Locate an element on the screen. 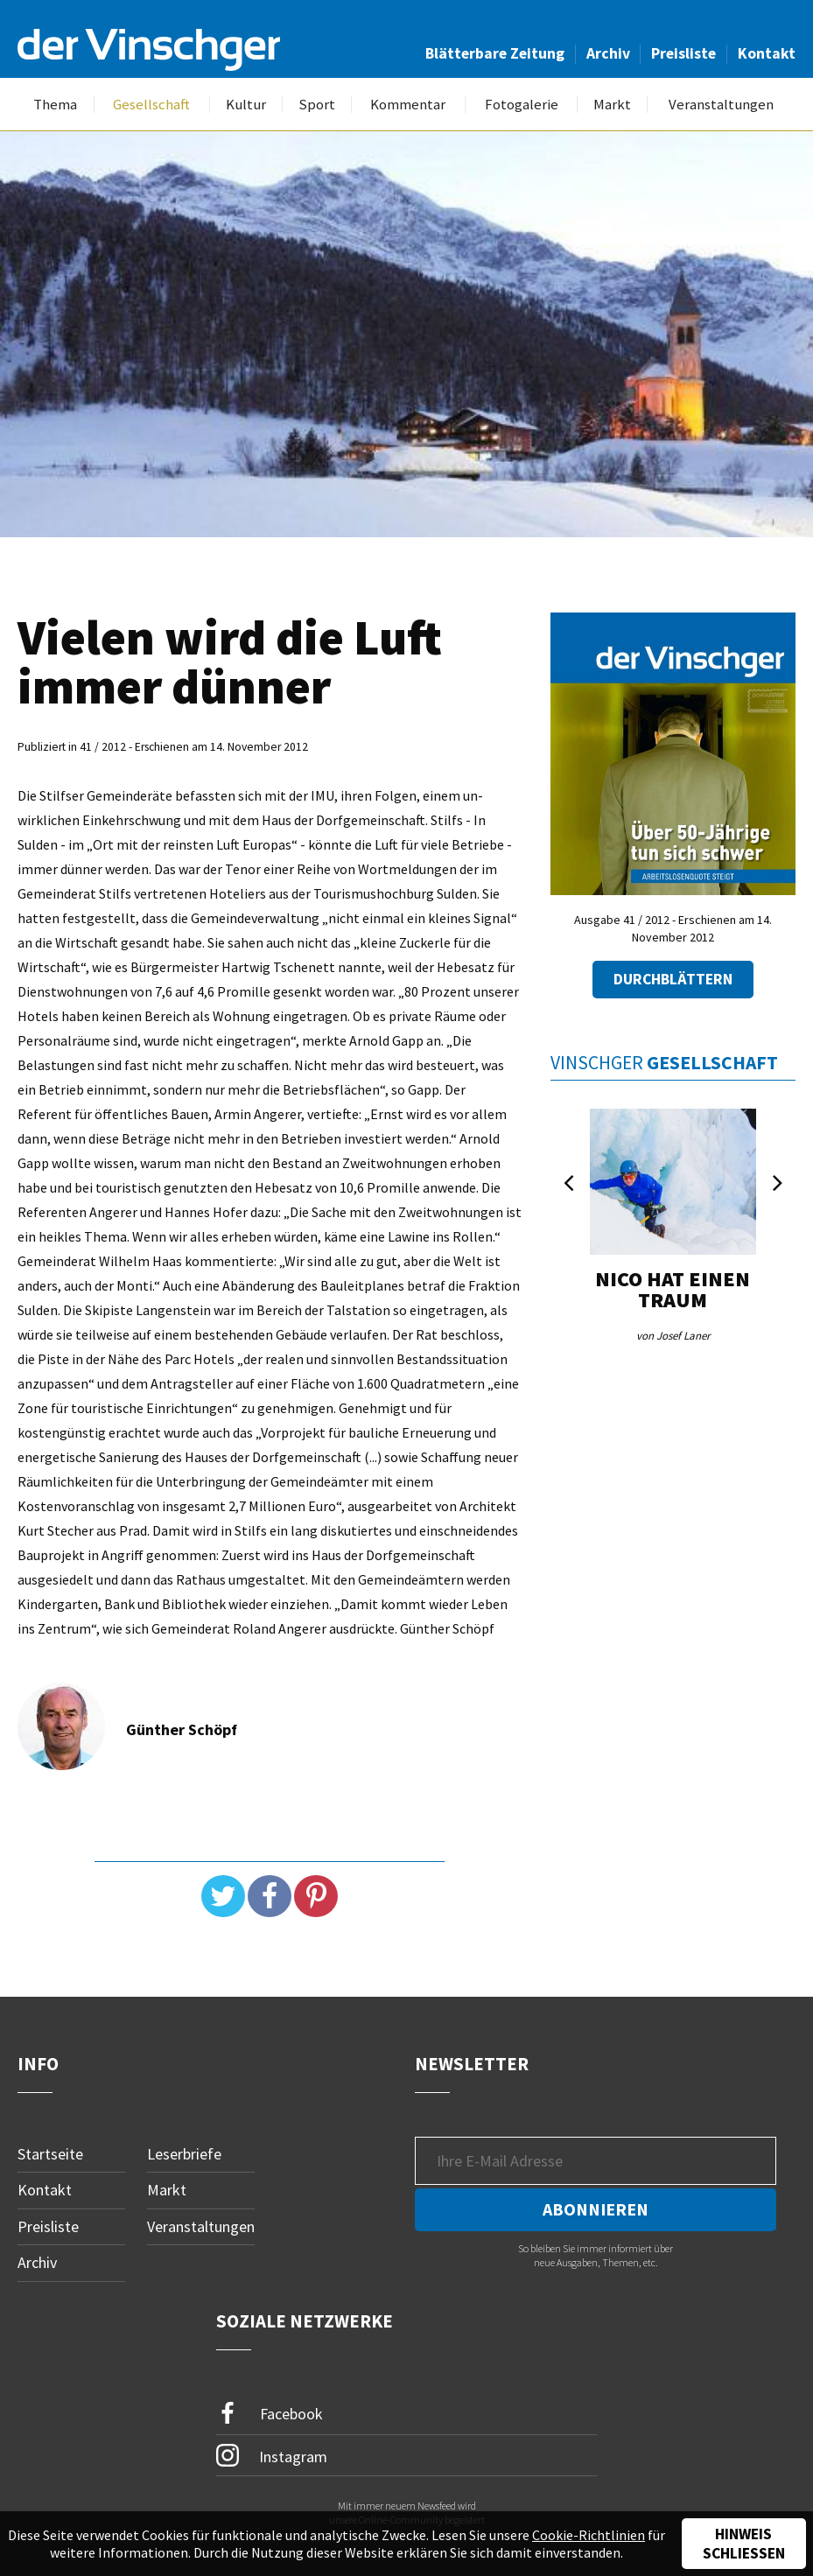 This screenshot has height=2576, width=813. Preisliste is located at coordinates (683, 53).